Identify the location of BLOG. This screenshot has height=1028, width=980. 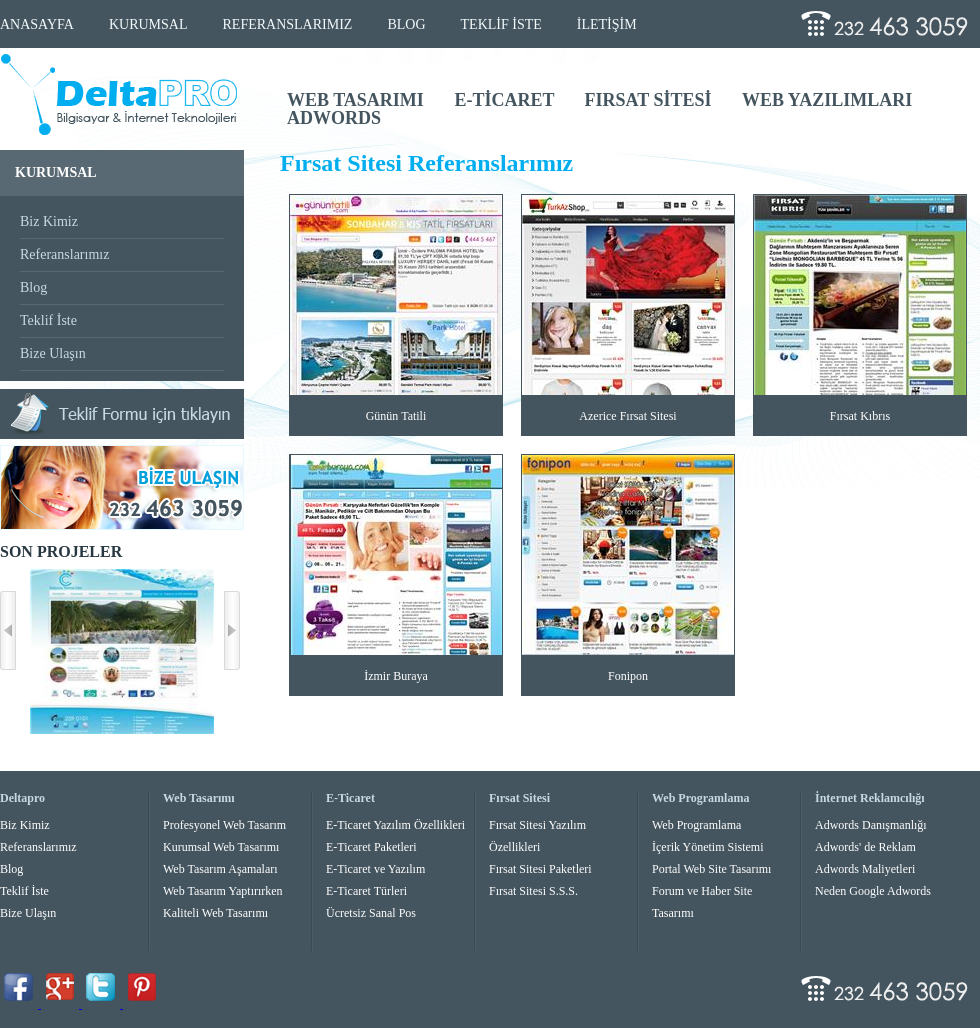
(406, 24).